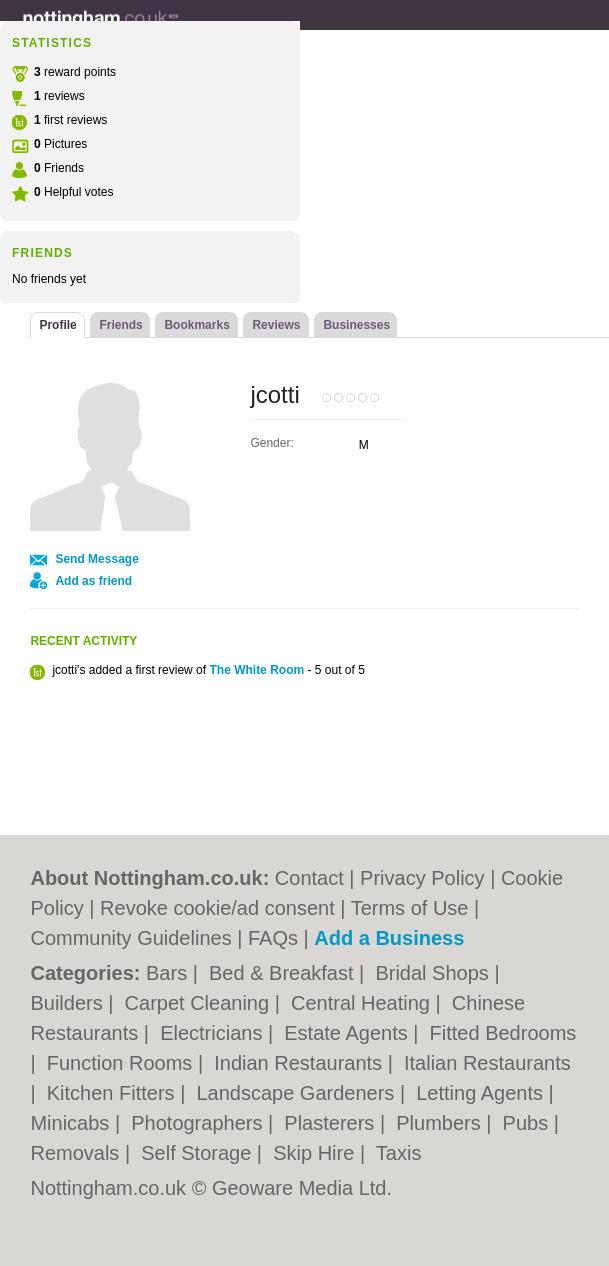 This screenshot has width=609, height=1266. Describe the element at coordinates (316, 1153) in the screenshot. I see `Skip Hire` at that location.